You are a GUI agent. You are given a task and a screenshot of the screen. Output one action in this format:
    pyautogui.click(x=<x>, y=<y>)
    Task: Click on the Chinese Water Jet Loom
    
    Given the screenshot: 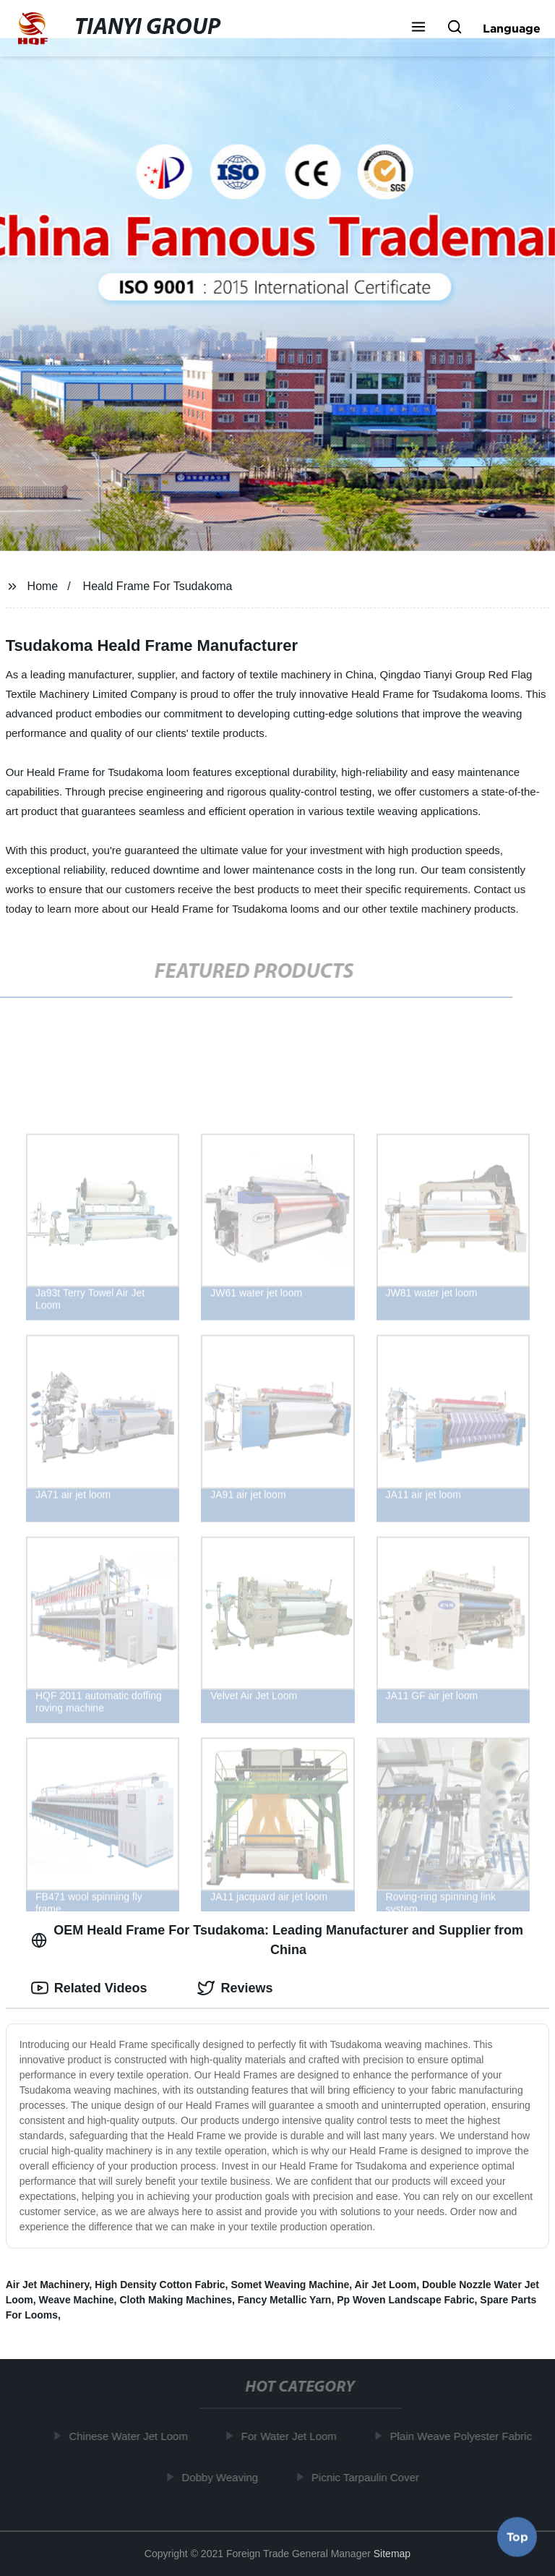 What is the action you would take?
    pyautogui.click(x=131, y=2436)
    